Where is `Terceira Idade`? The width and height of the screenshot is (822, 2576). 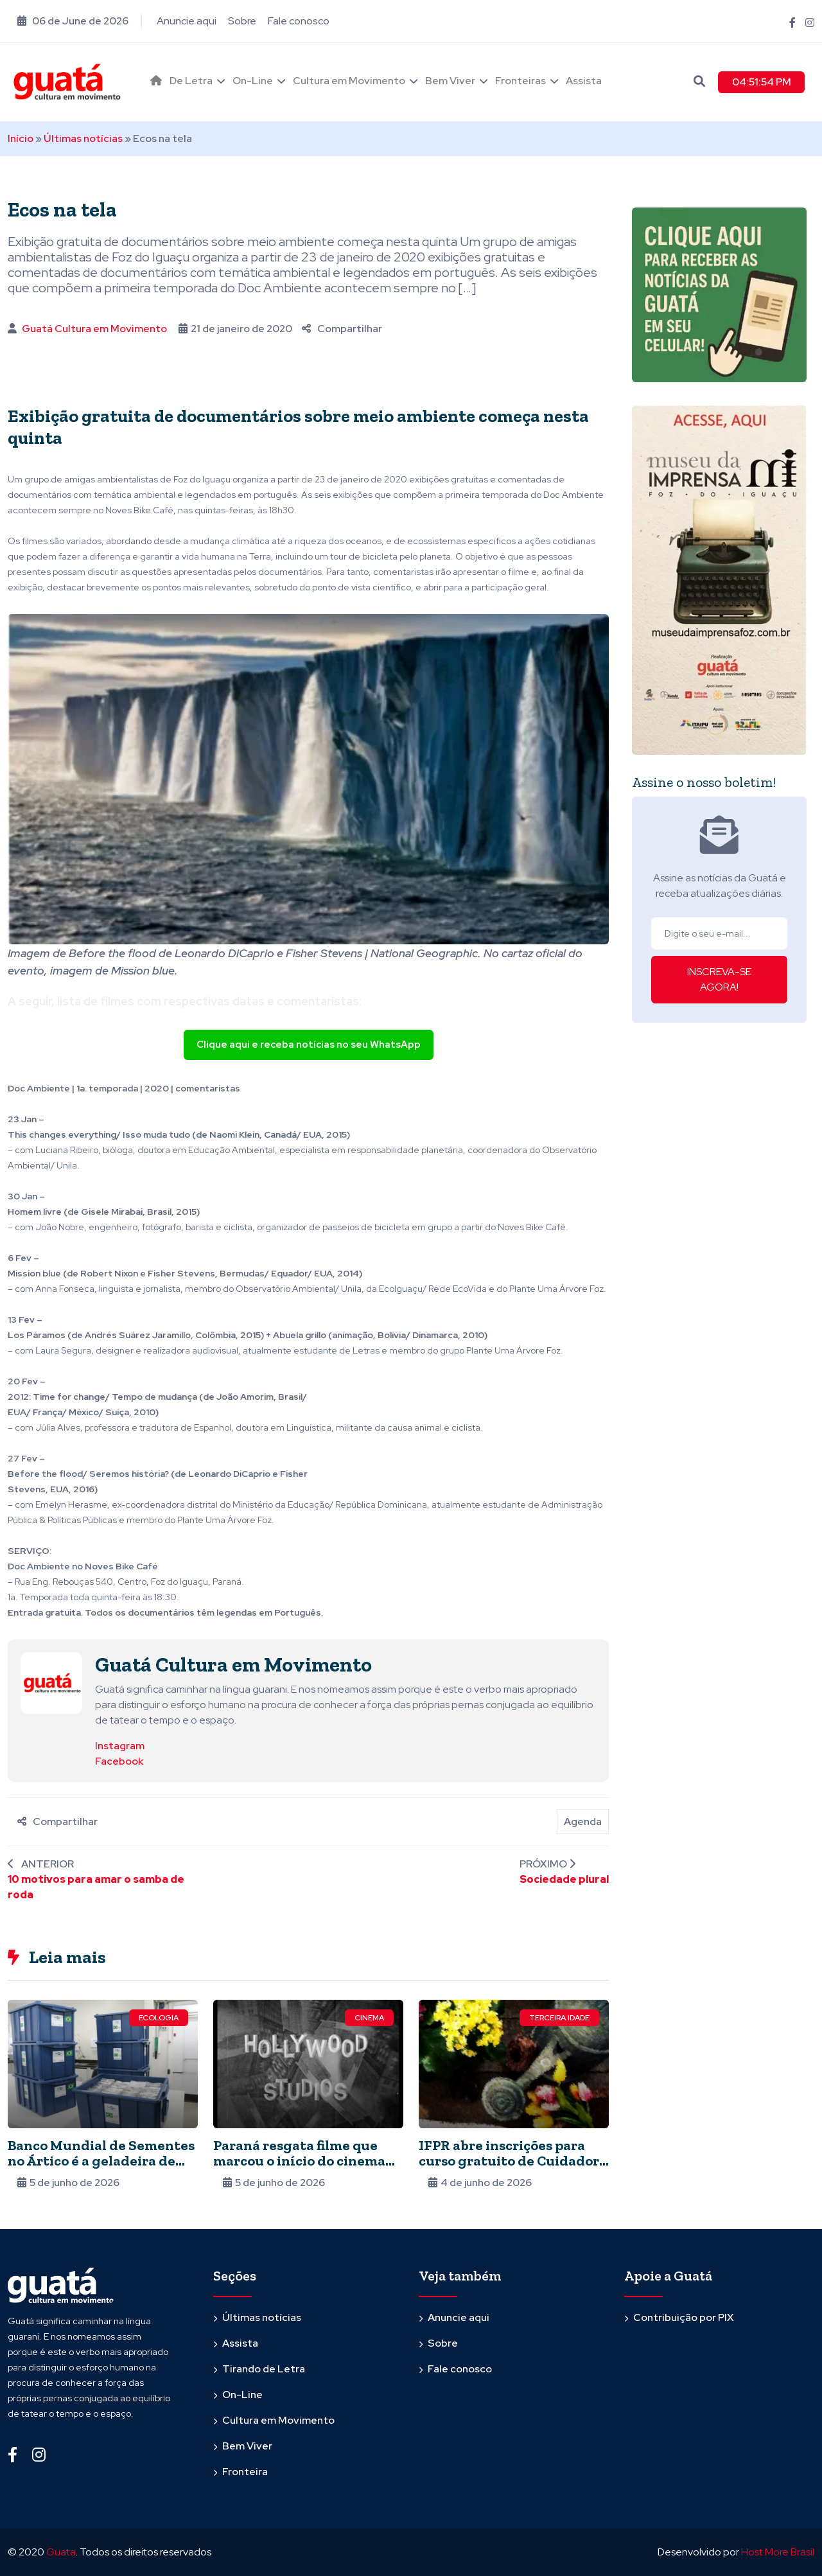
Terceira Idade is located at coordinates (559, 2018).